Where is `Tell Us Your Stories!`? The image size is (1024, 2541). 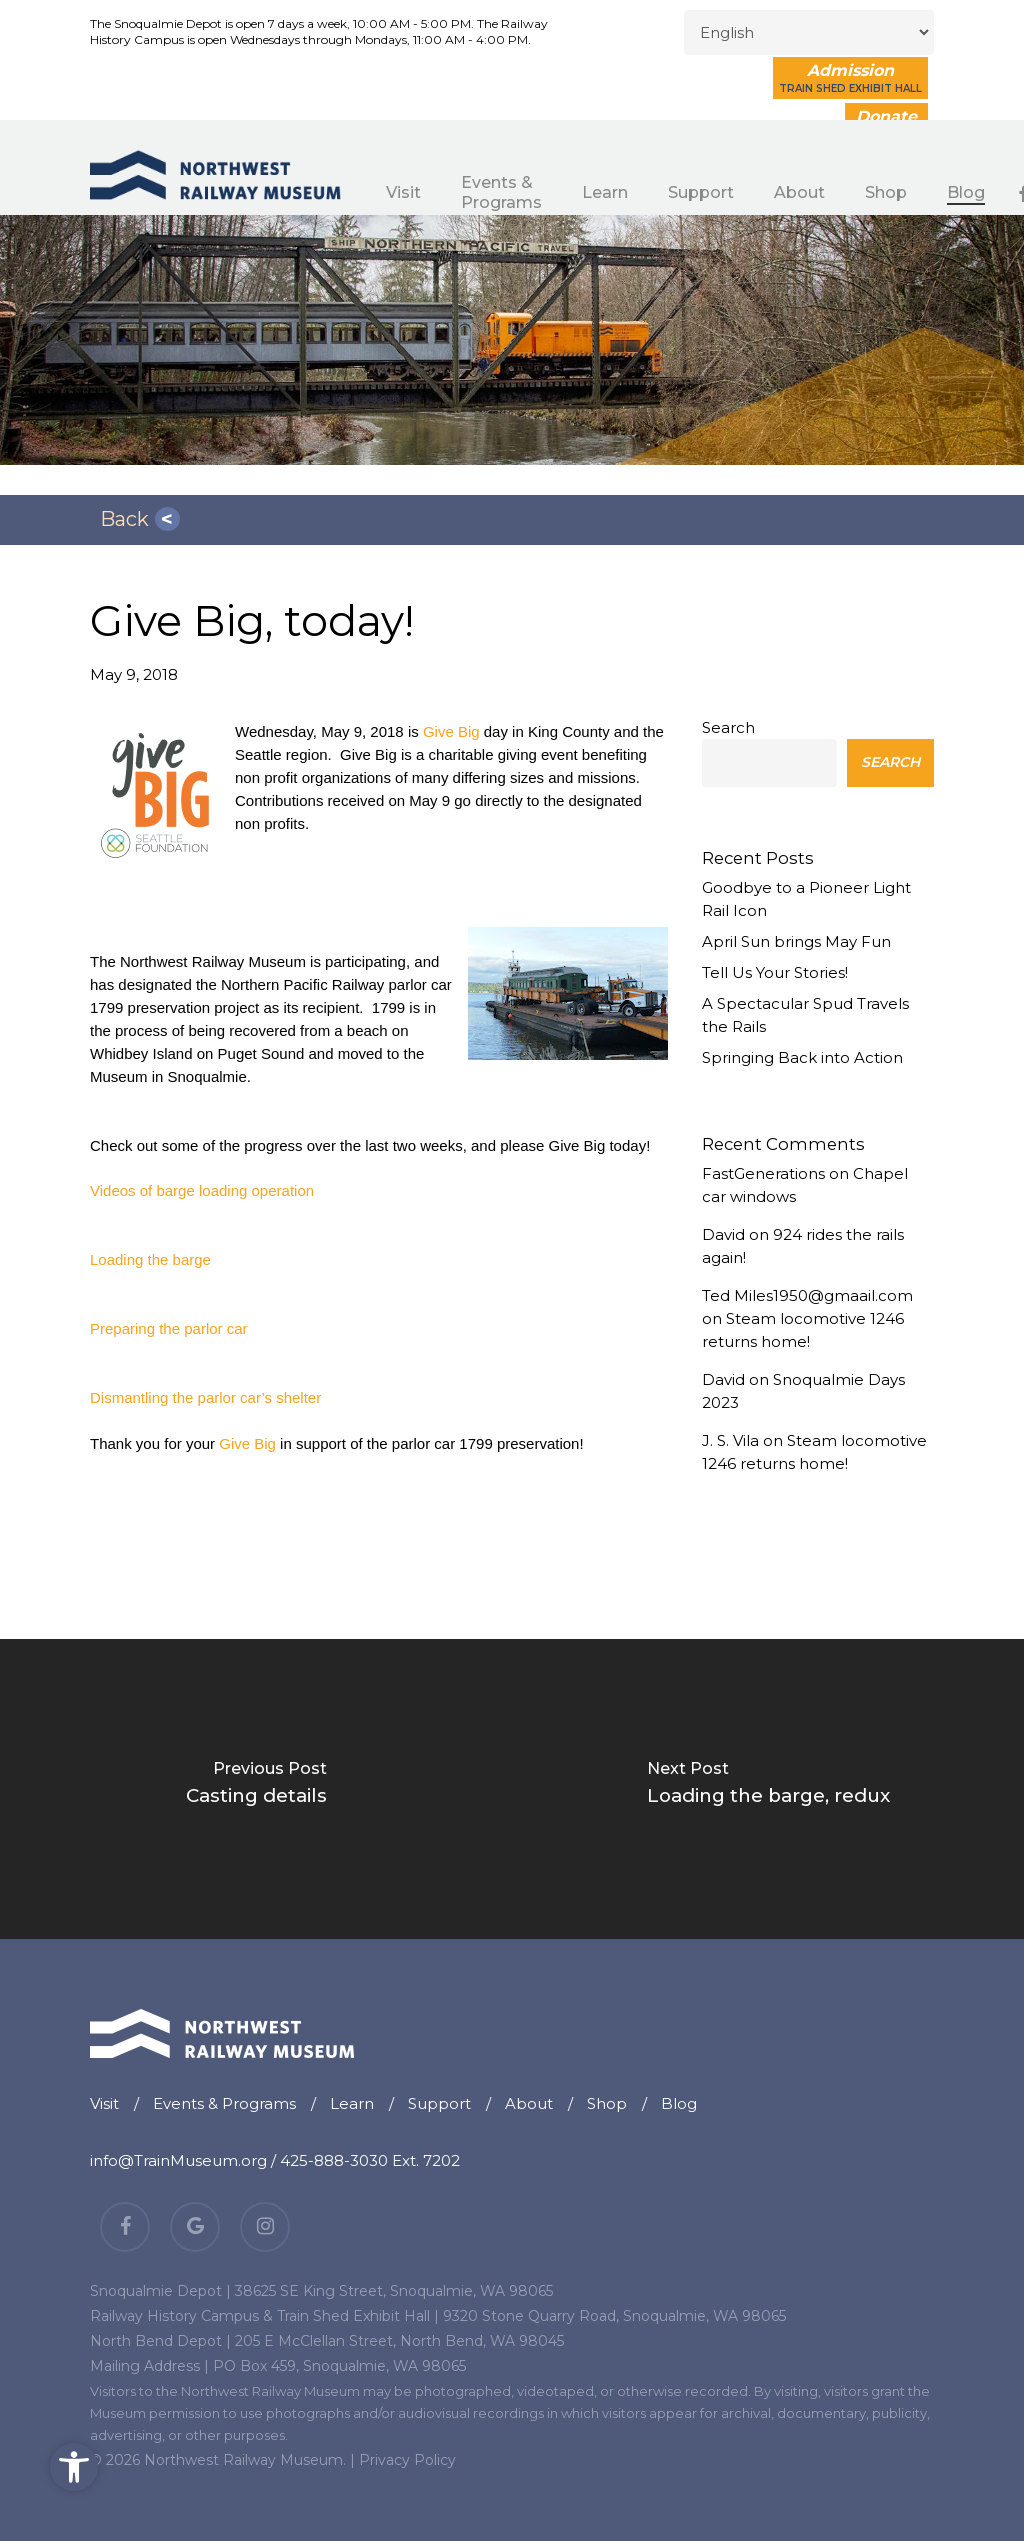 Tell Us Your Stories! is located at coordinates (775, 972).